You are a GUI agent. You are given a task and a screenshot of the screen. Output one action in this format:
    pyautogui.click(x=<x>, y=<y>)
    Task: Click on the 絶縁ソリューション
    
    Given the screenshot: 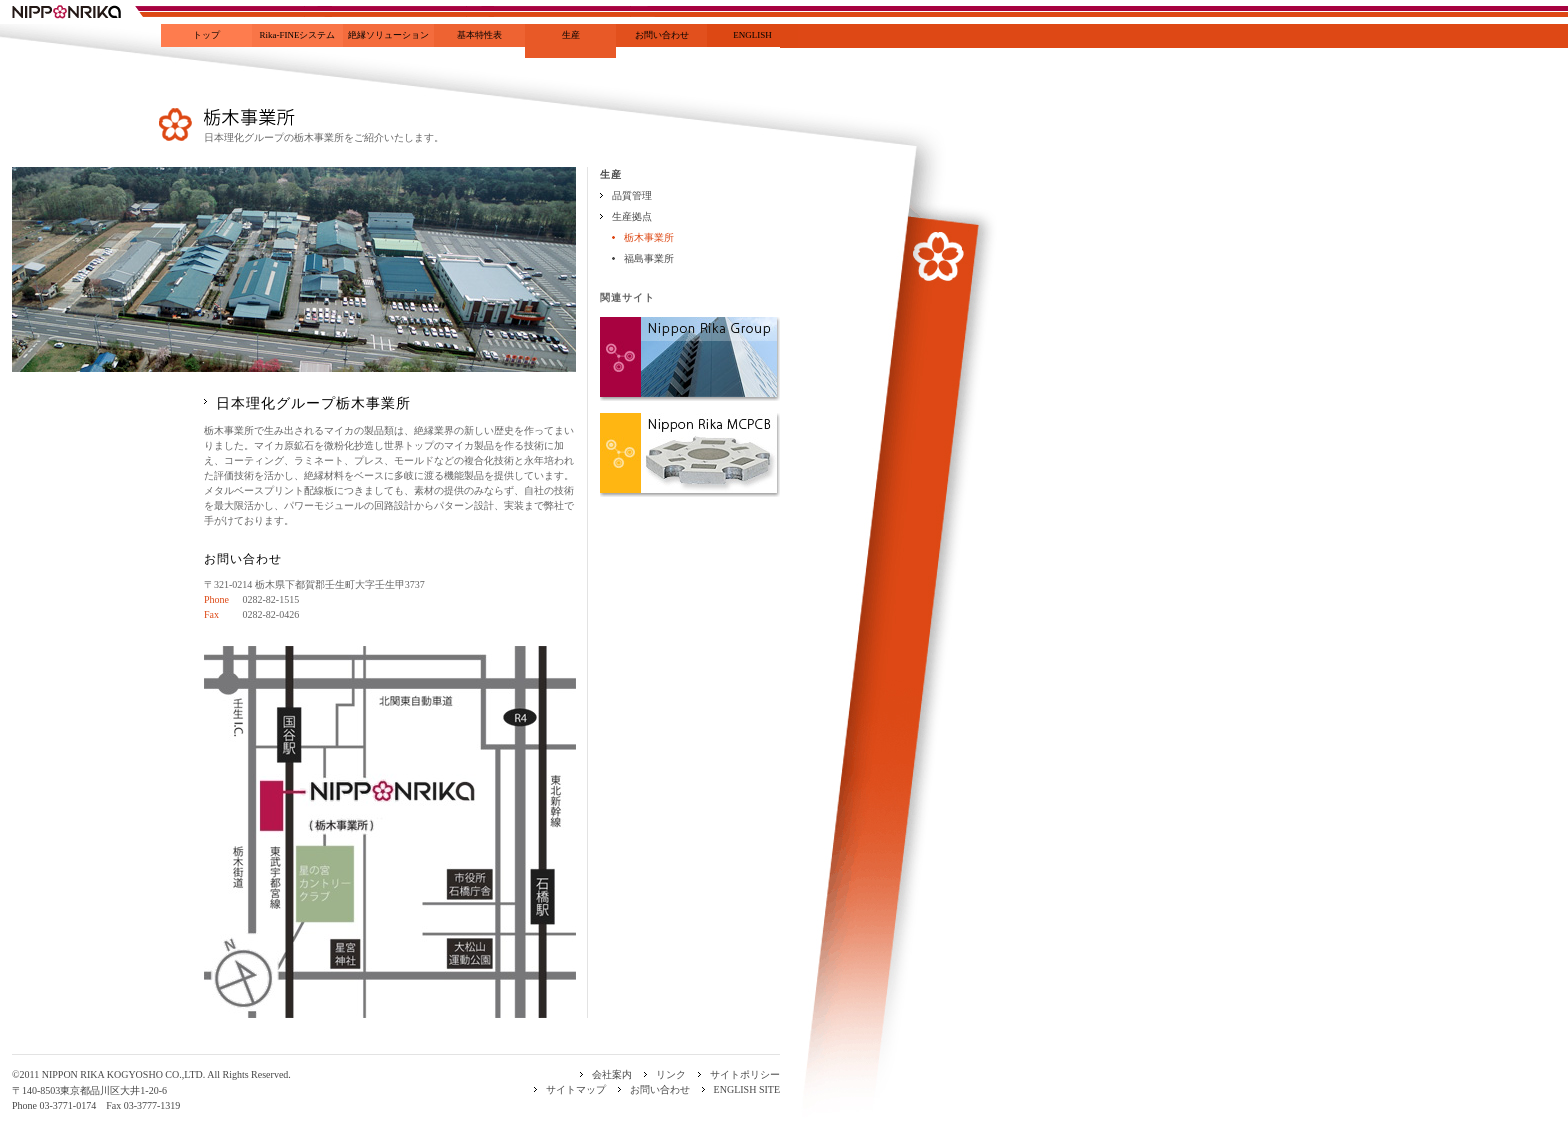 What is the action you would take?
    pyautogui.click(x=388, y=35)
    